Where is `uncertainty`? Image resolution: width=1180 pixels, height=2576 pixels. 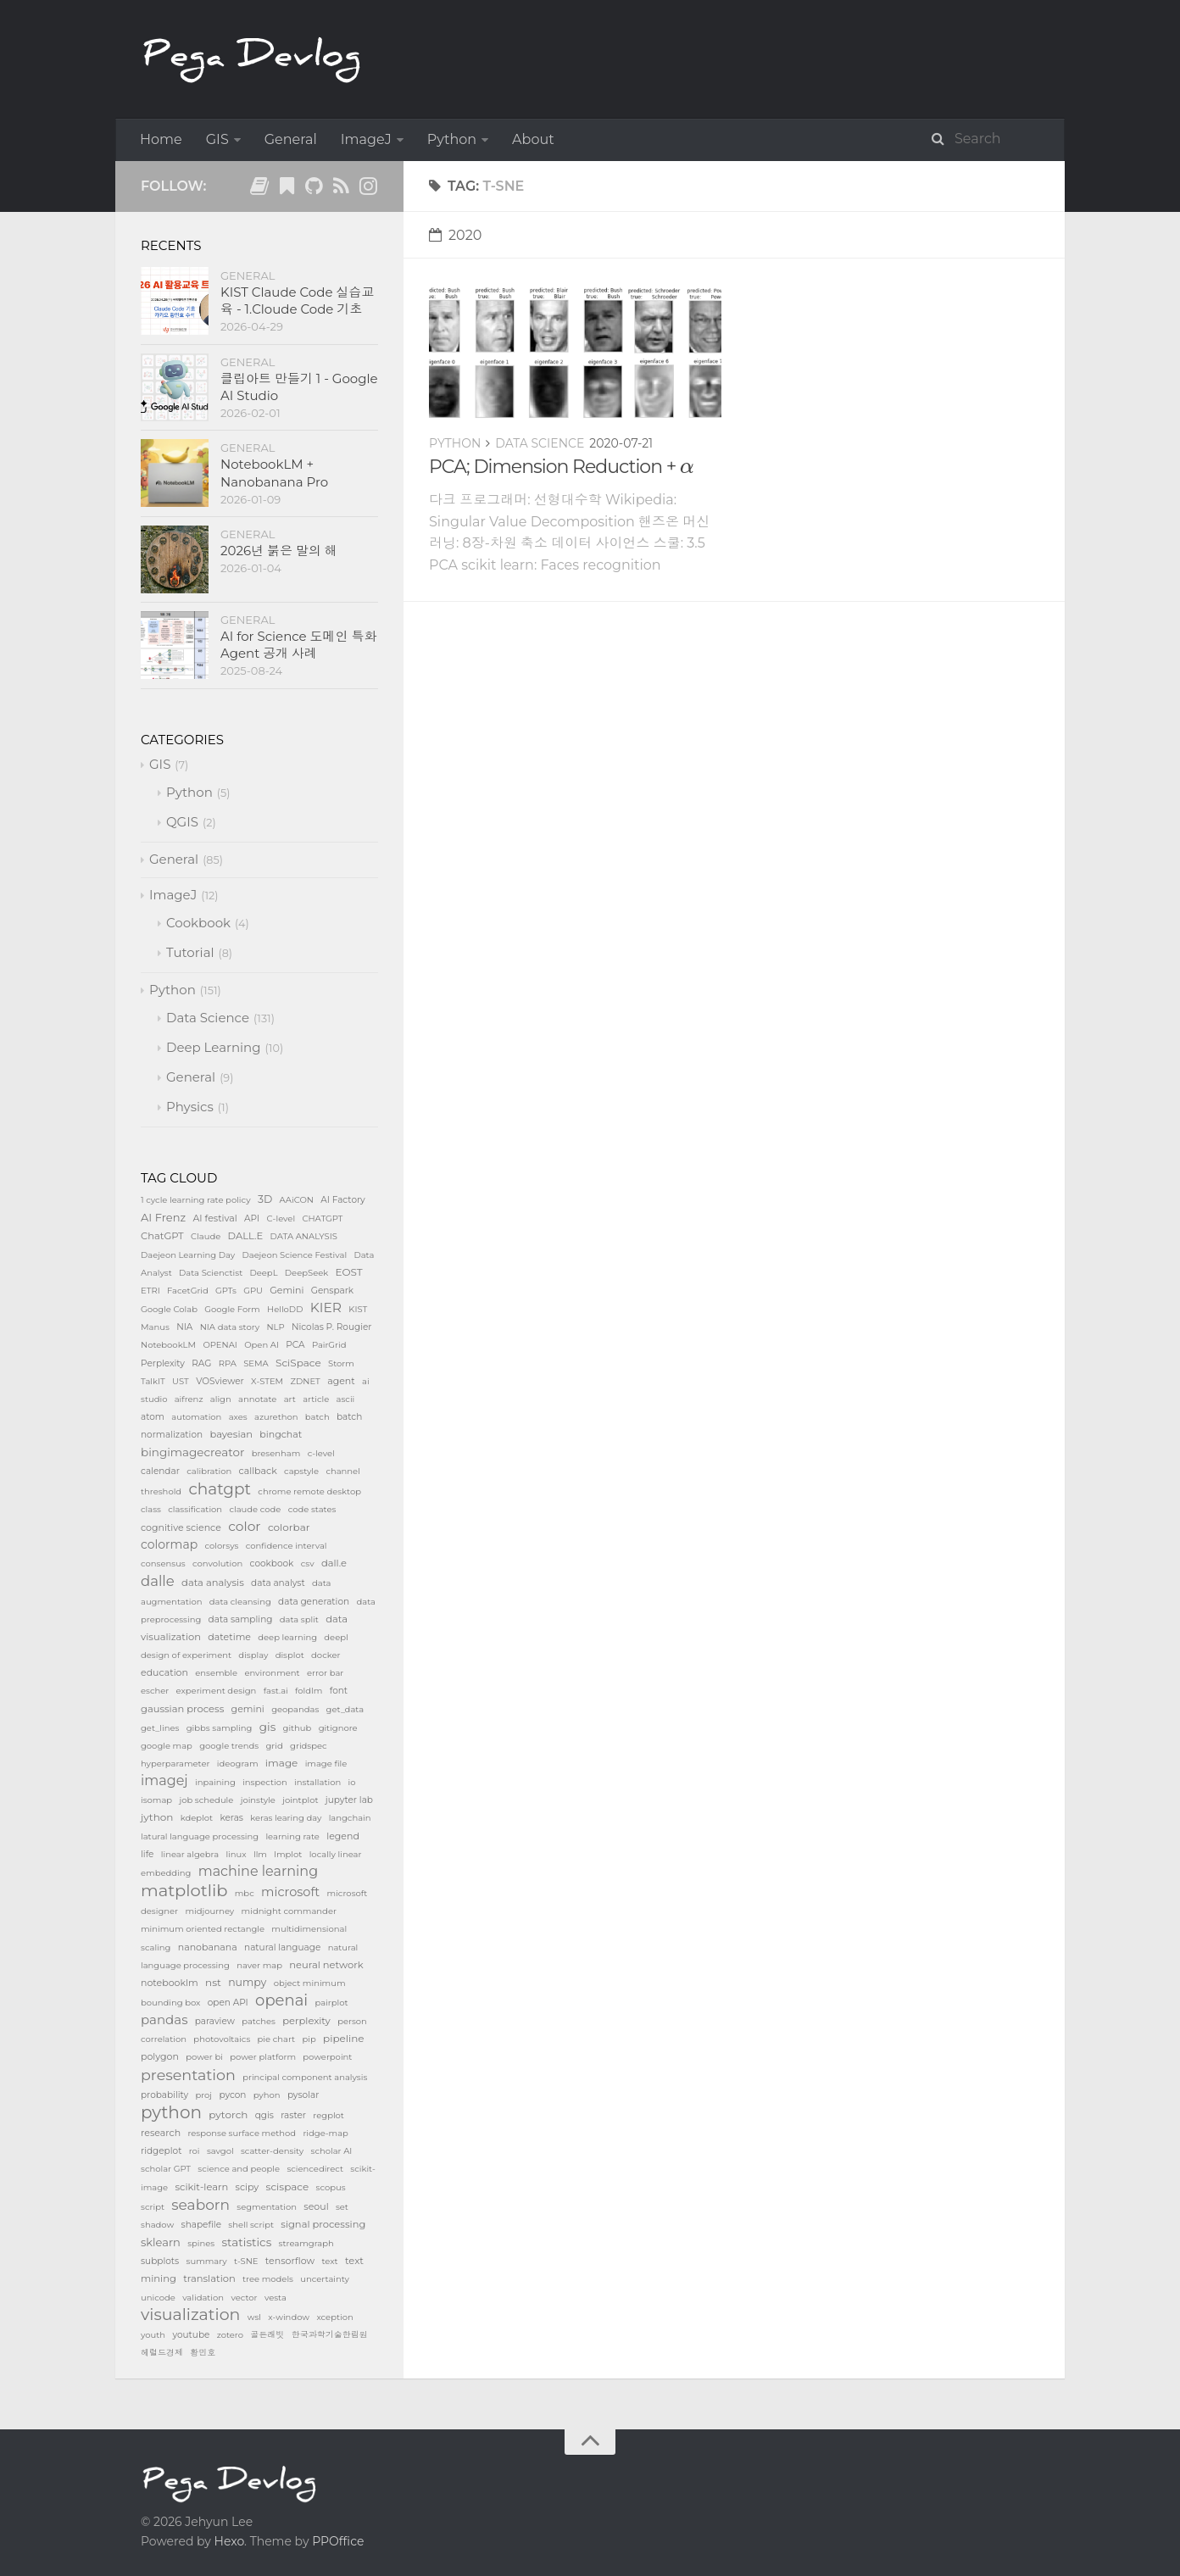 uncertainty is located at coordinates (324, 2278).